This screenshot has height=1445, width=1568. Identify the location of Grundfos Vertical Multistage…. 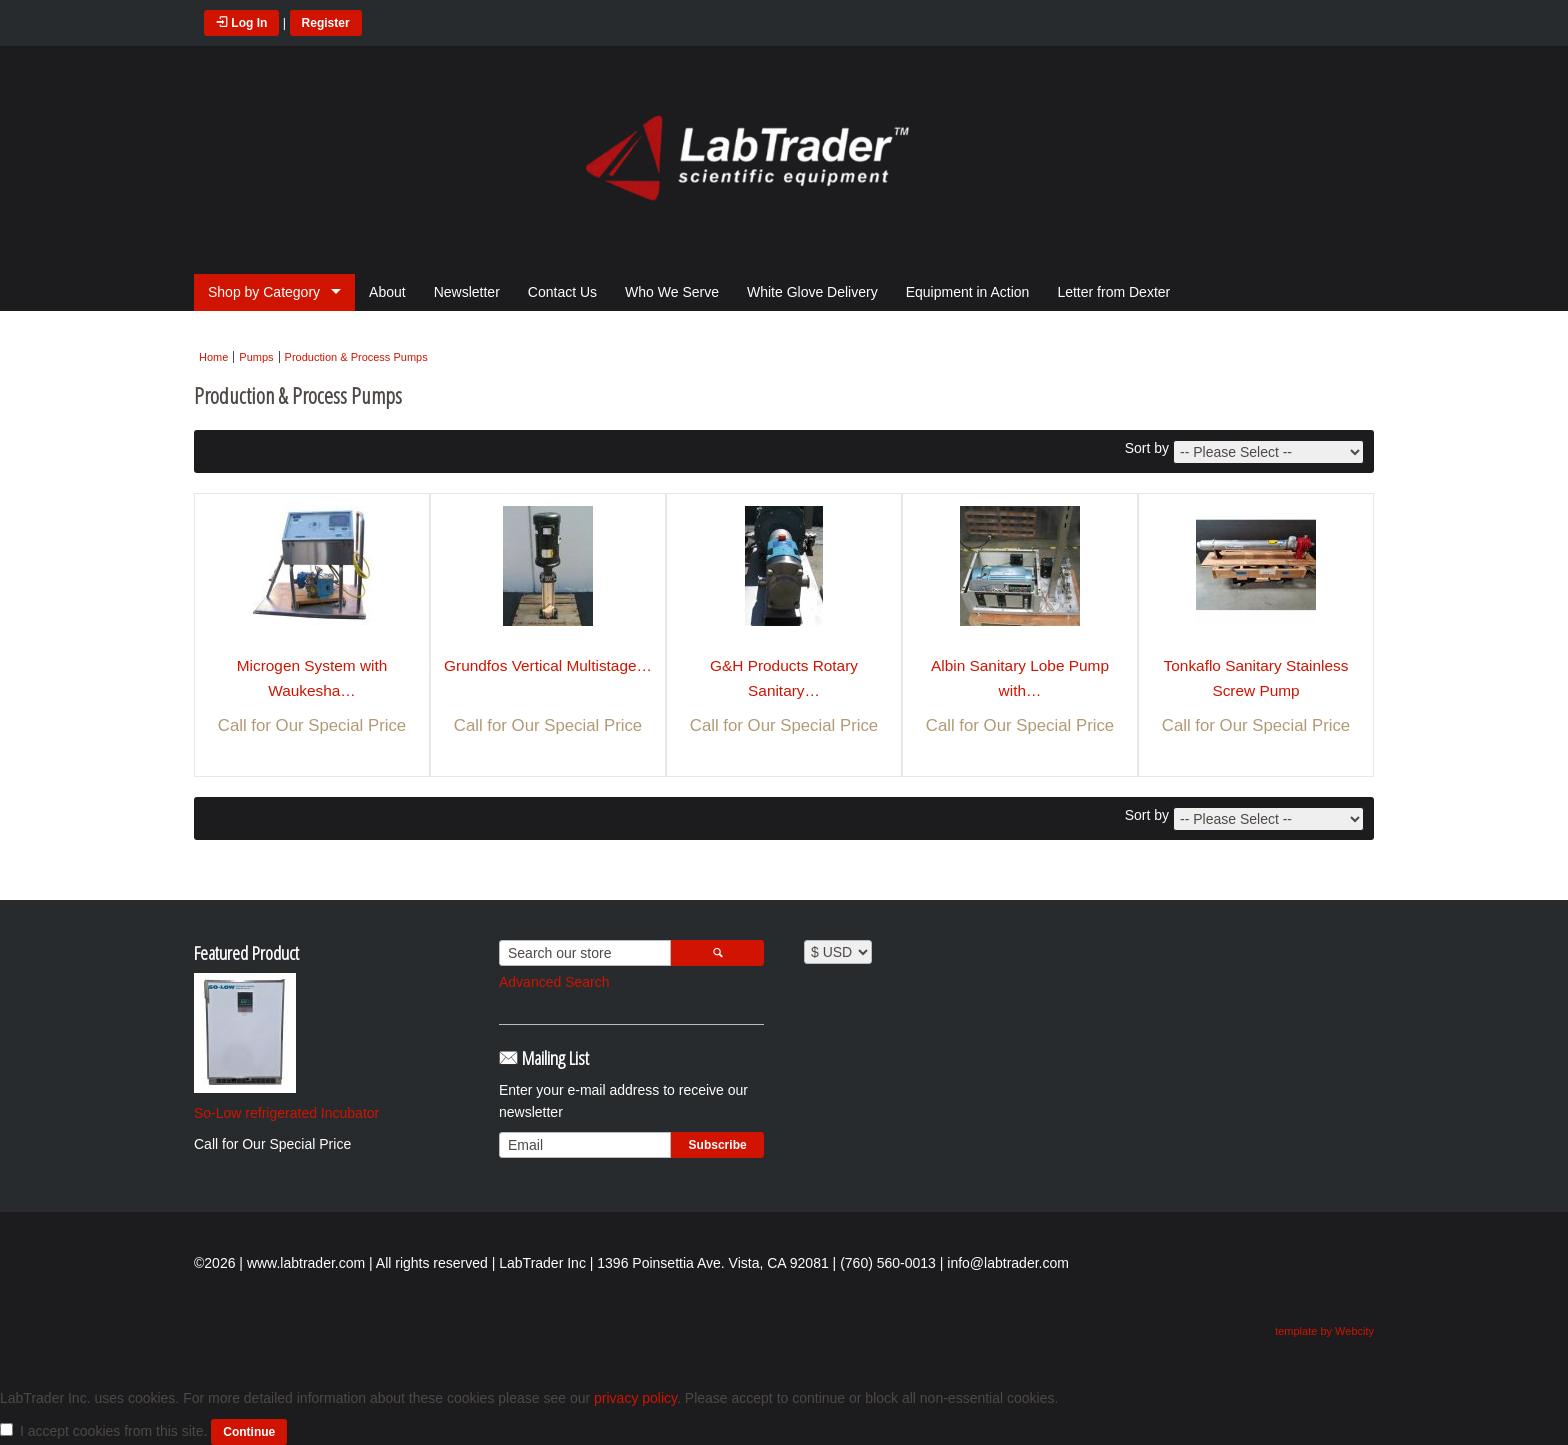
(548, 665).